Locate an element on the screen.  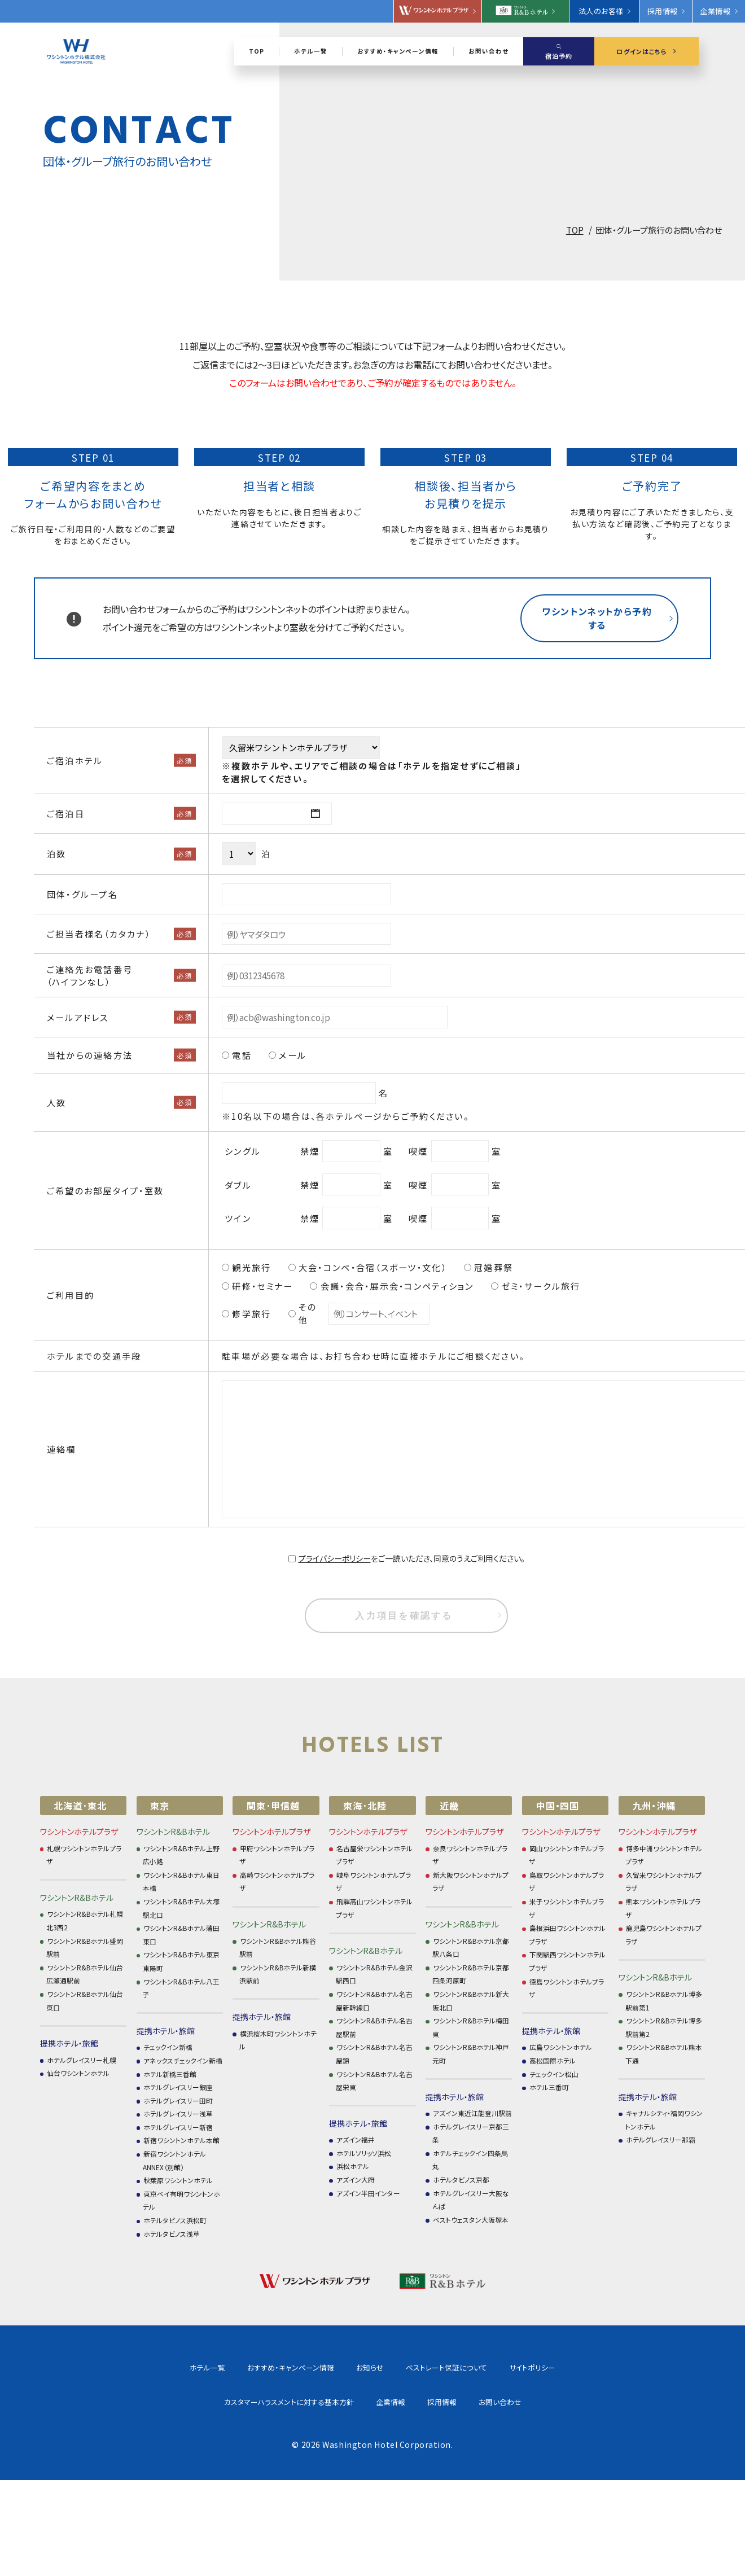
その他 is located at coordinates (308, 1313).